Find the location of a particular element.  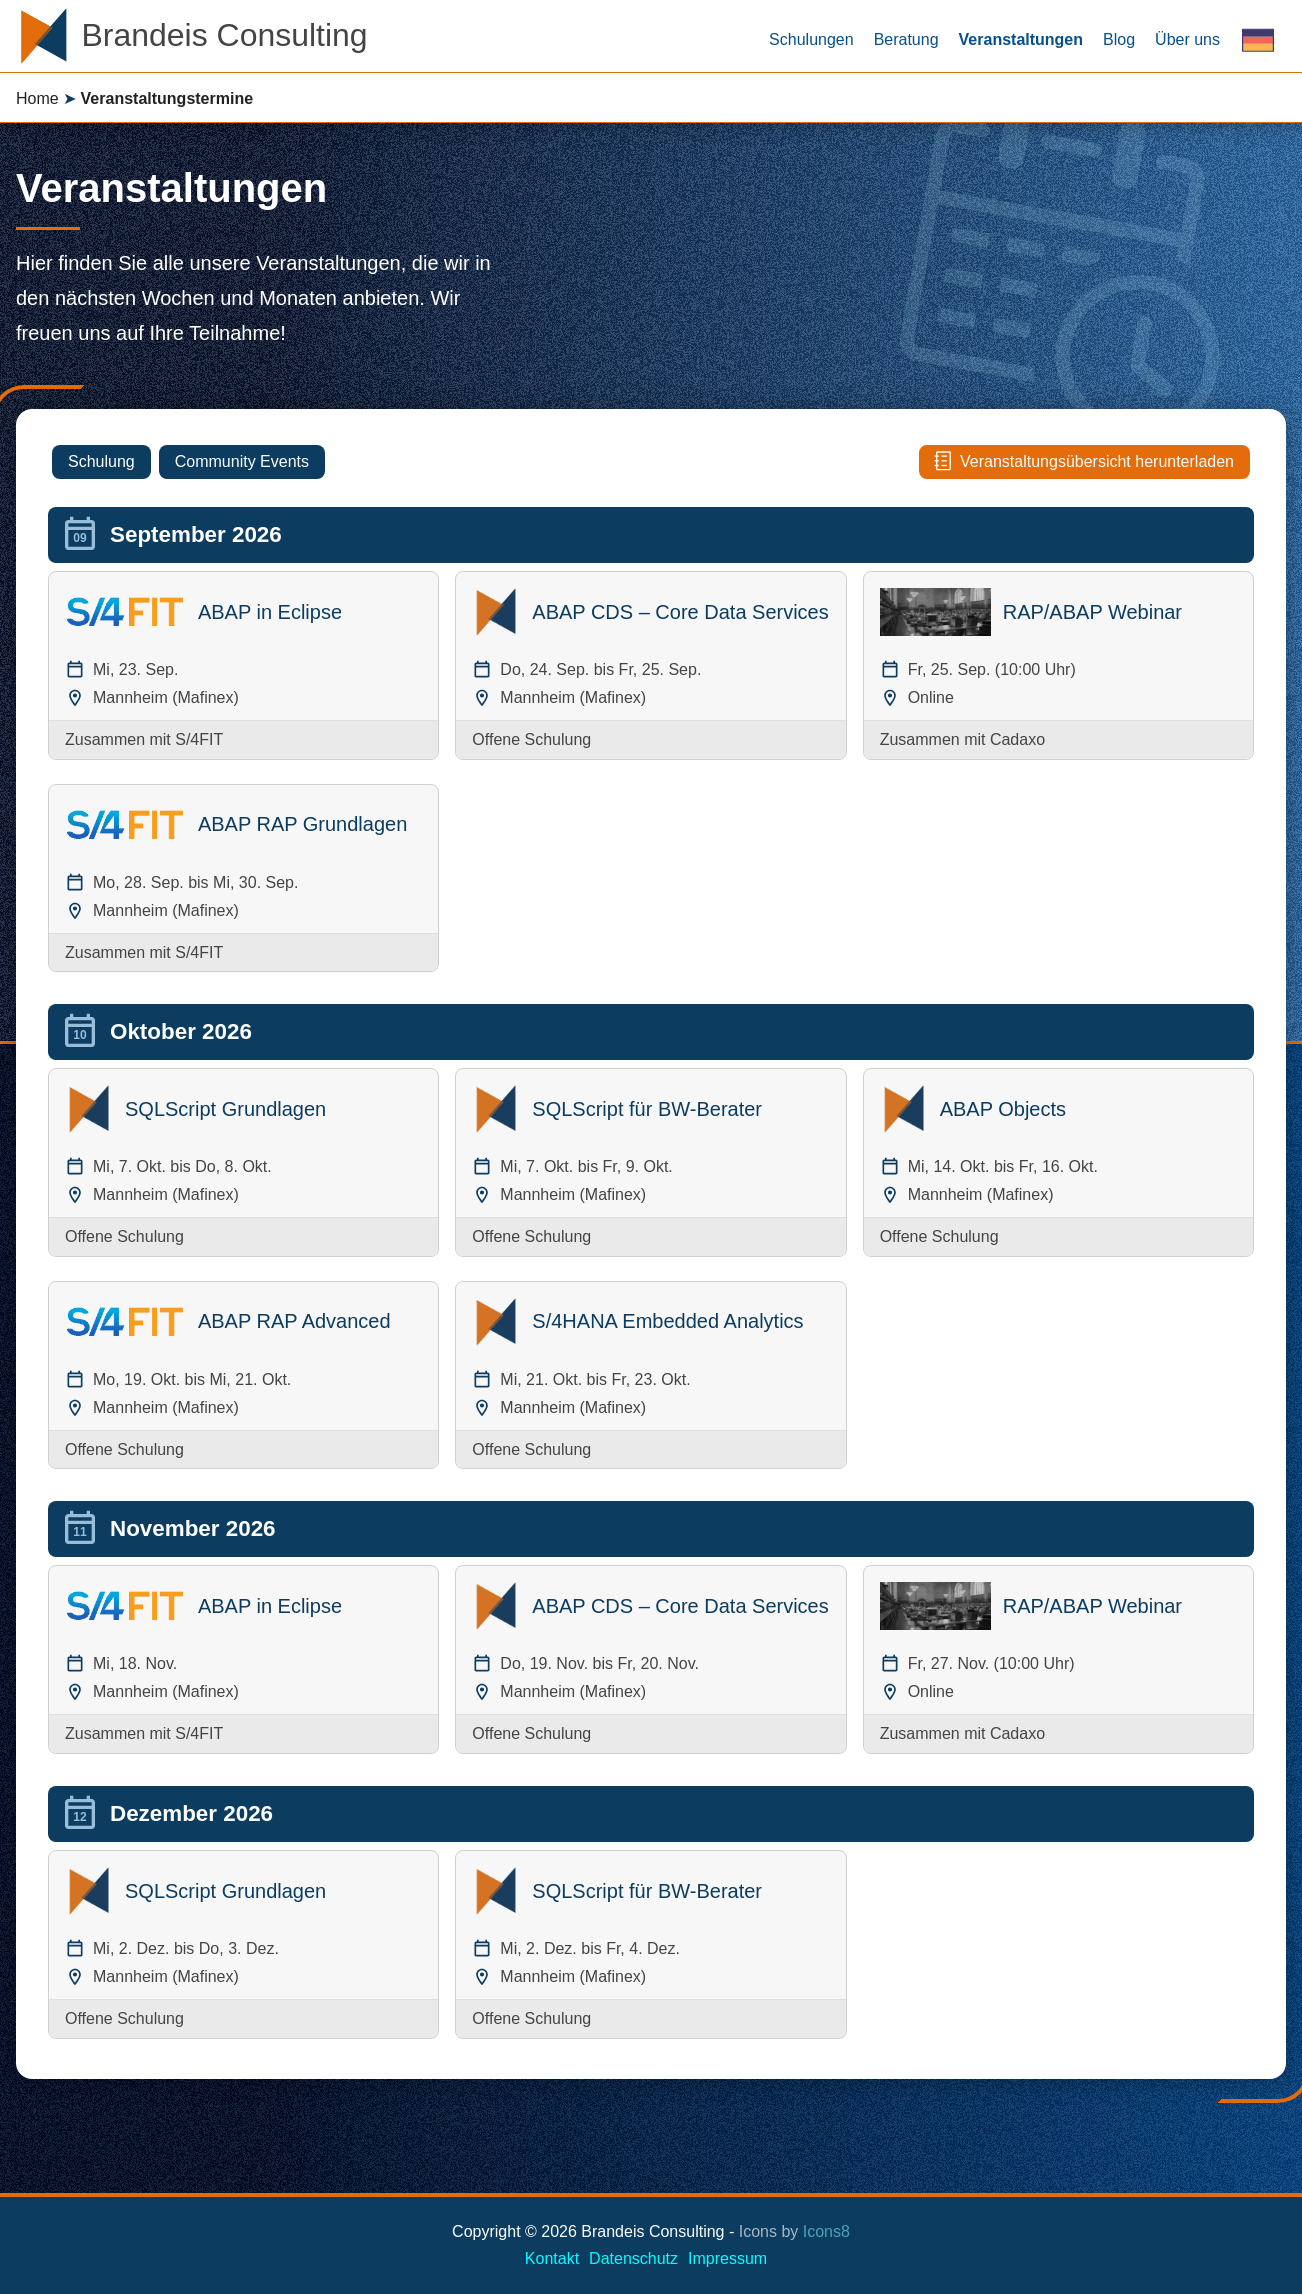

Home is located at coordinates (37, 98).